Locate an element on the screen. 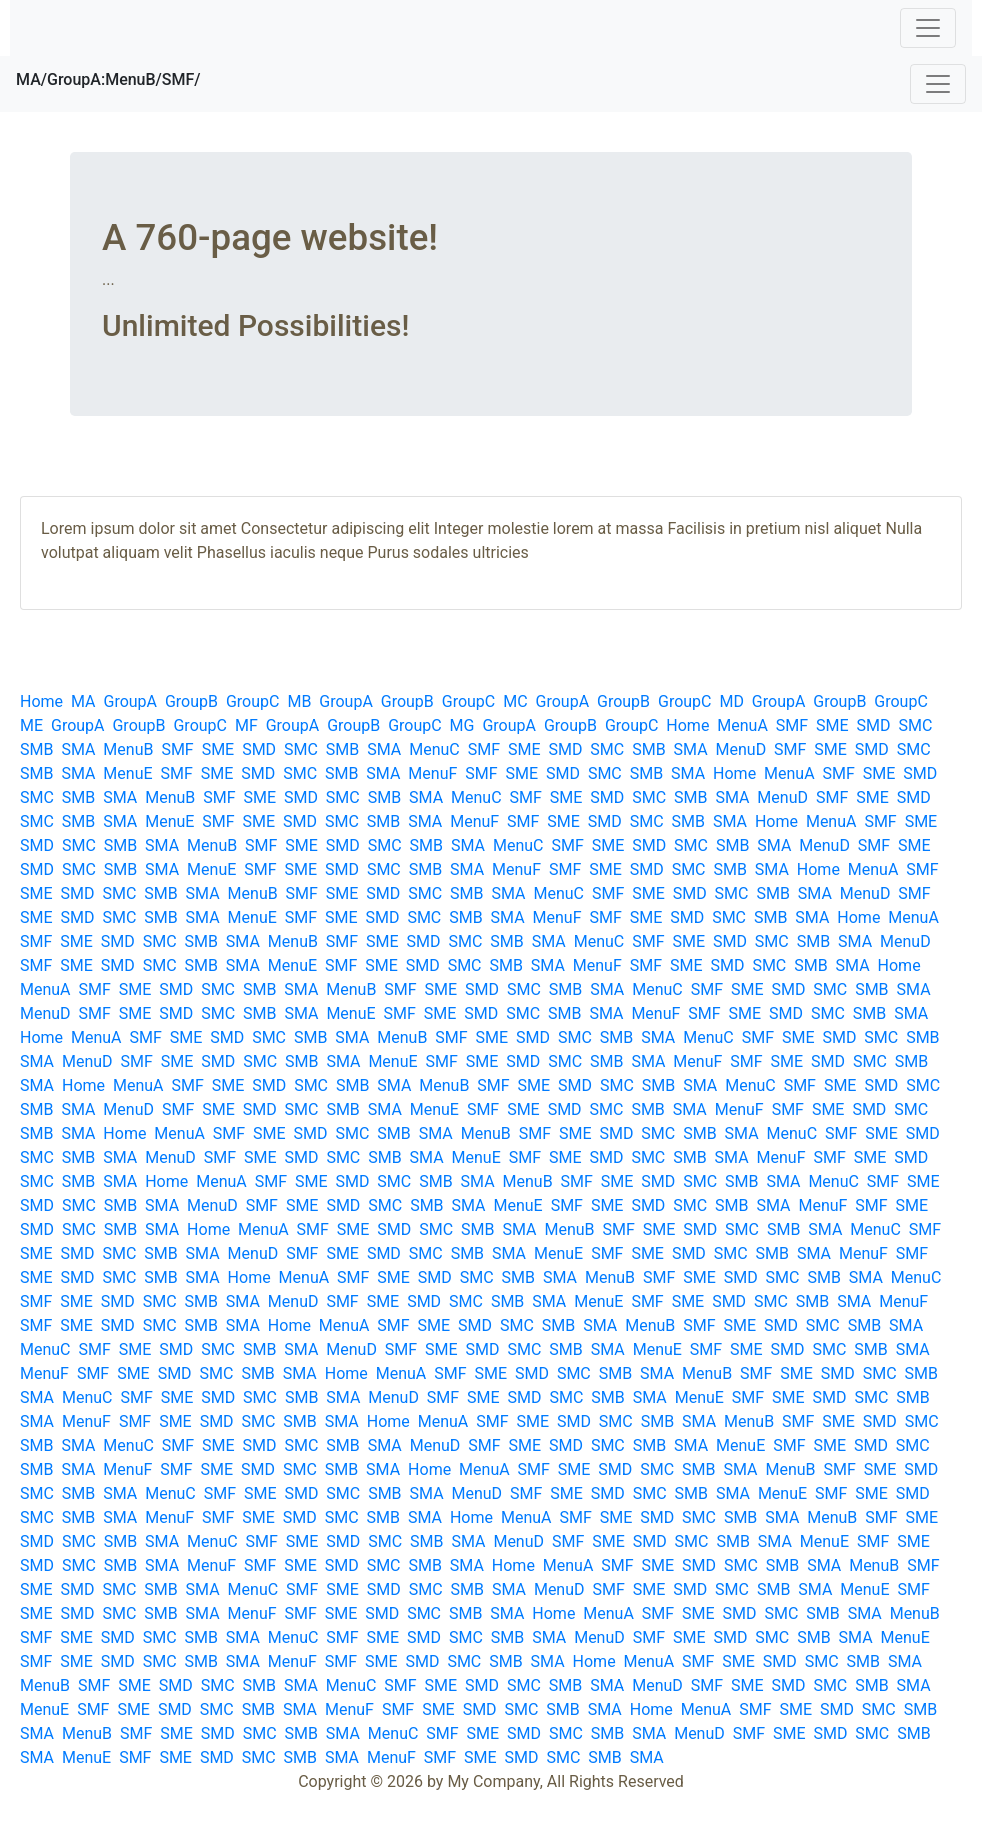 The width and height of the screenshot is (982, 1834). SMD is located at coordinates (874, 725).